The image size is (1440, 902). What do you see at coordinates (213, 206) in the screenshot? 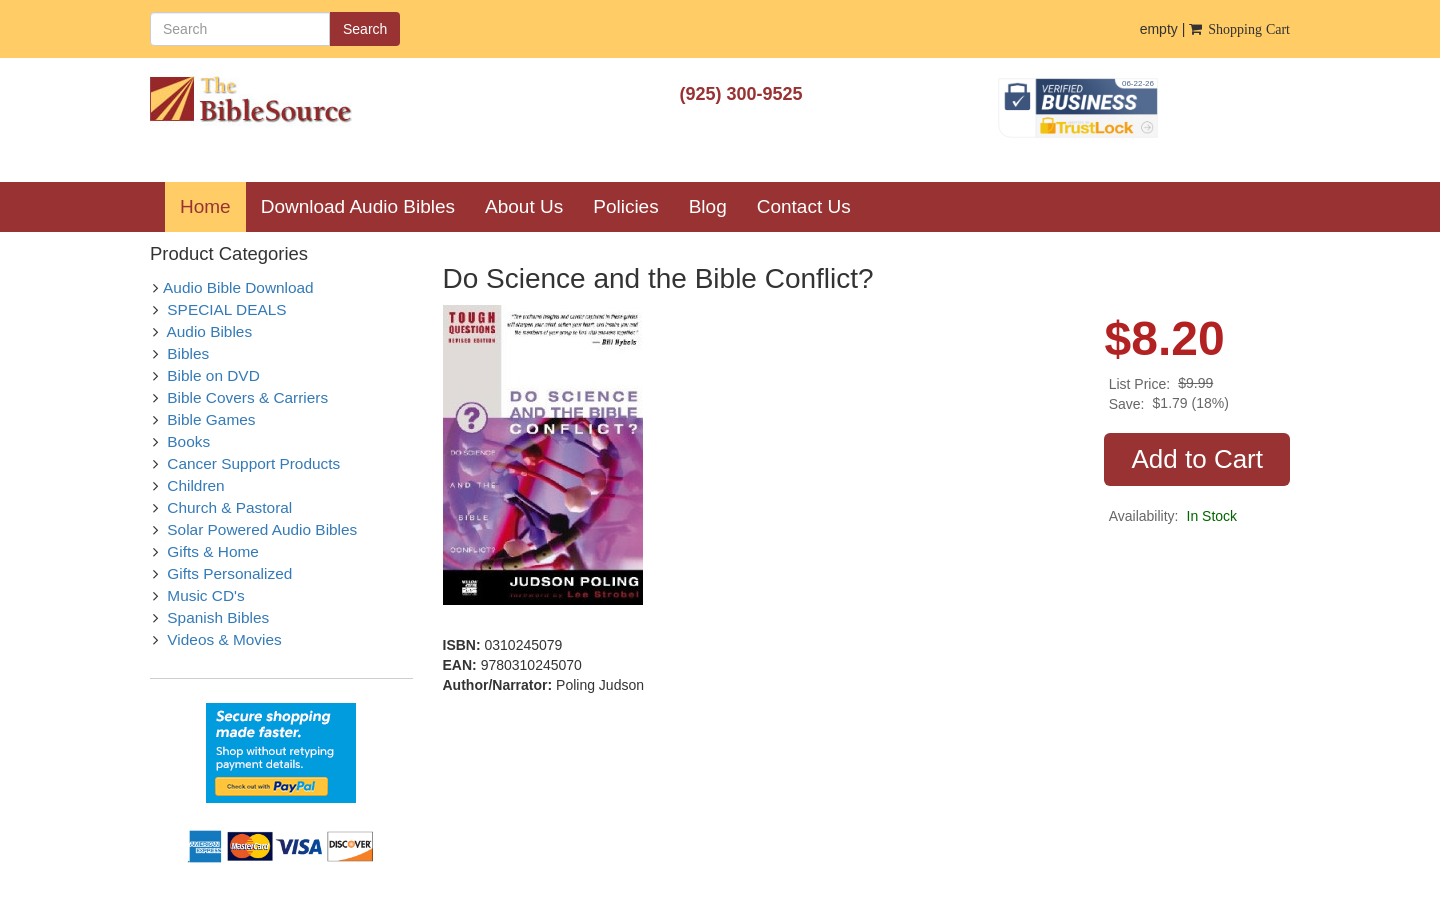
I see `Home` at bounding box center [213, 206].